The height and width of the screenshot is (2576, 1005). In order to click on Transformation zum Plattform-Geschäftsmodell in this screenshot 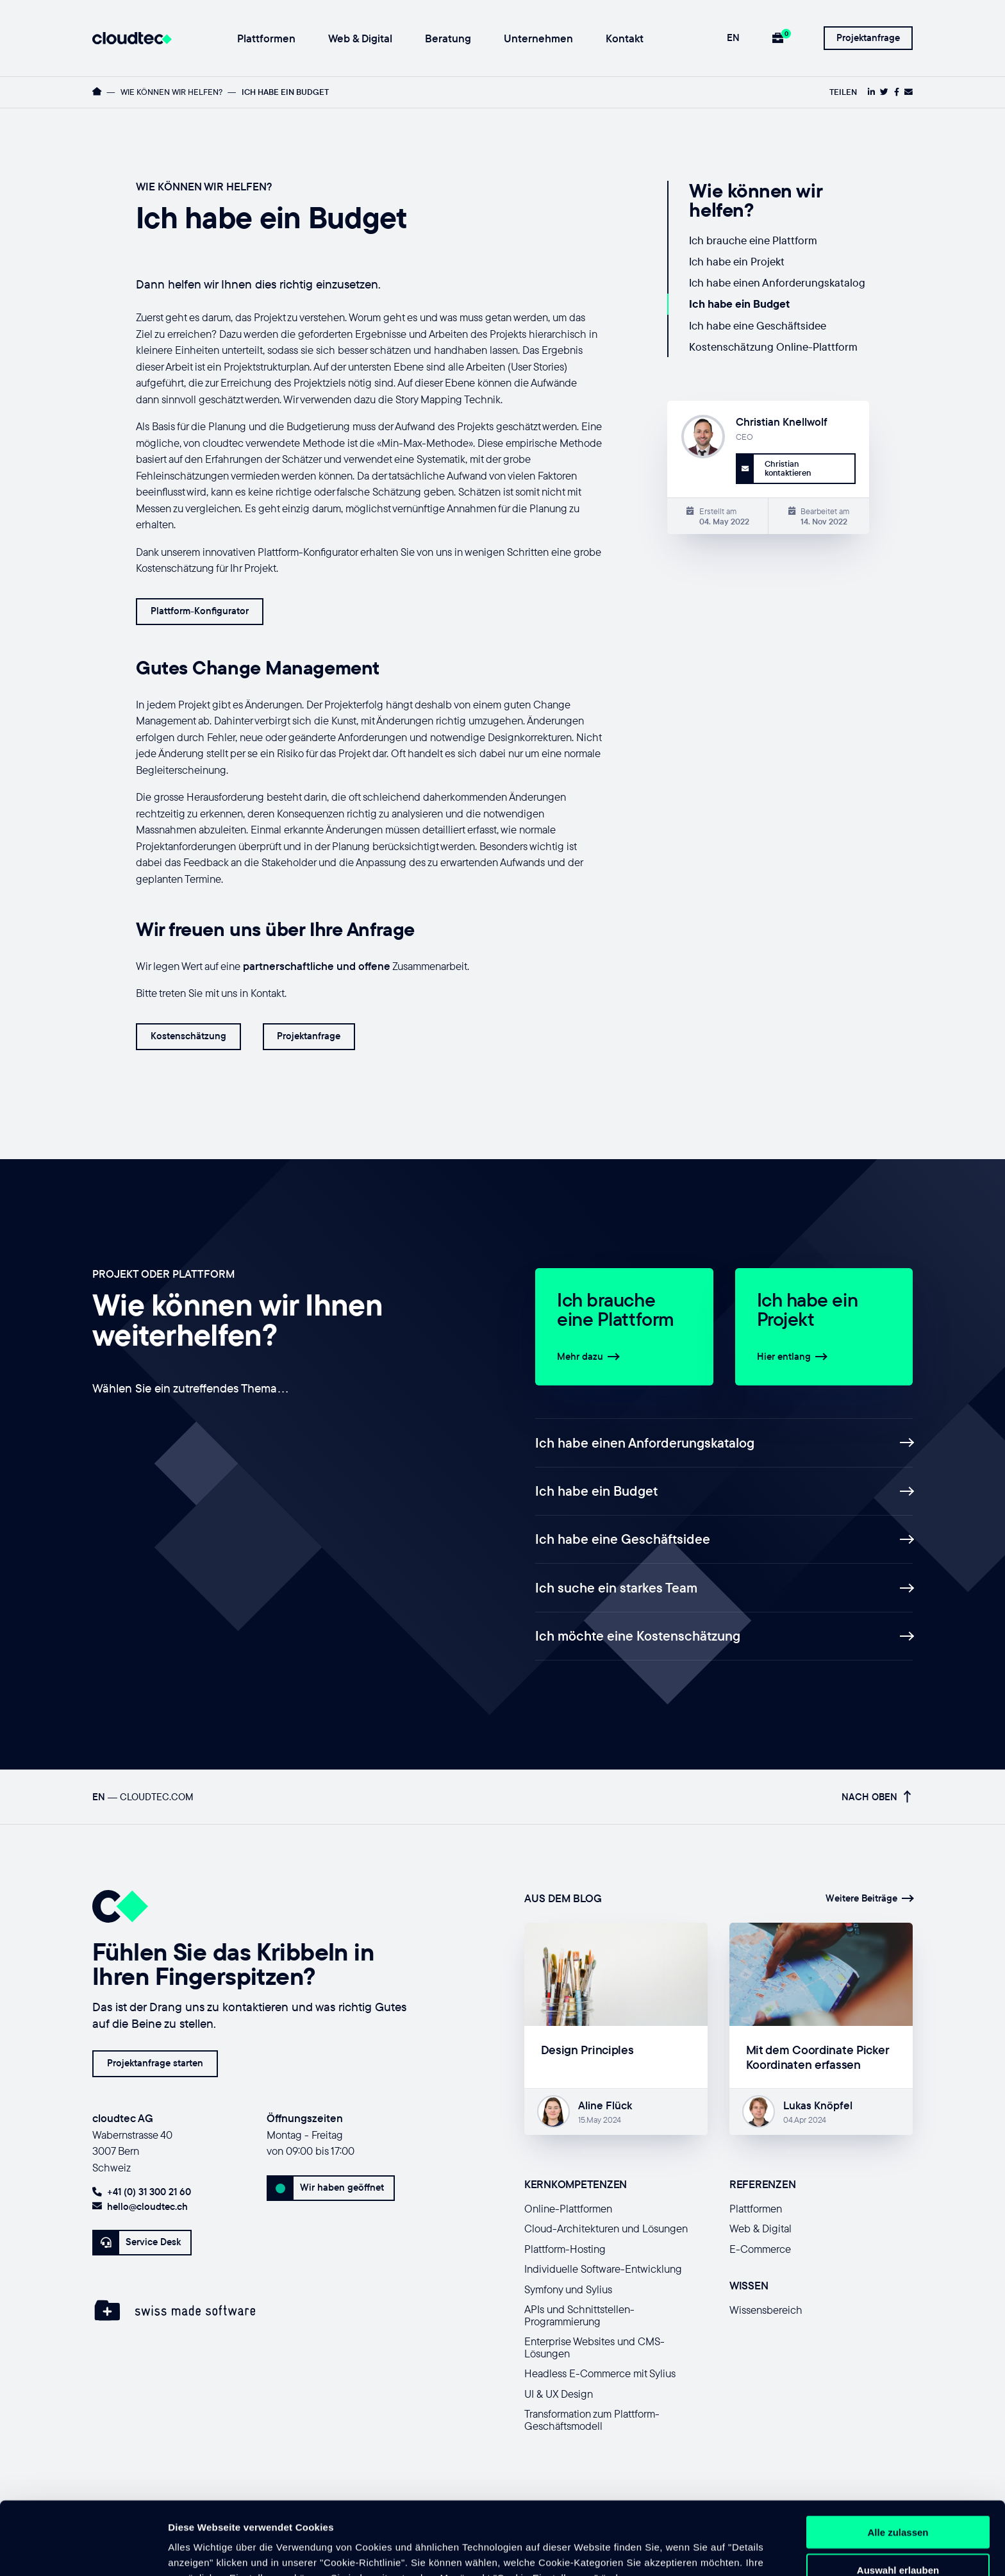, I will do `click(592, 2419)`.